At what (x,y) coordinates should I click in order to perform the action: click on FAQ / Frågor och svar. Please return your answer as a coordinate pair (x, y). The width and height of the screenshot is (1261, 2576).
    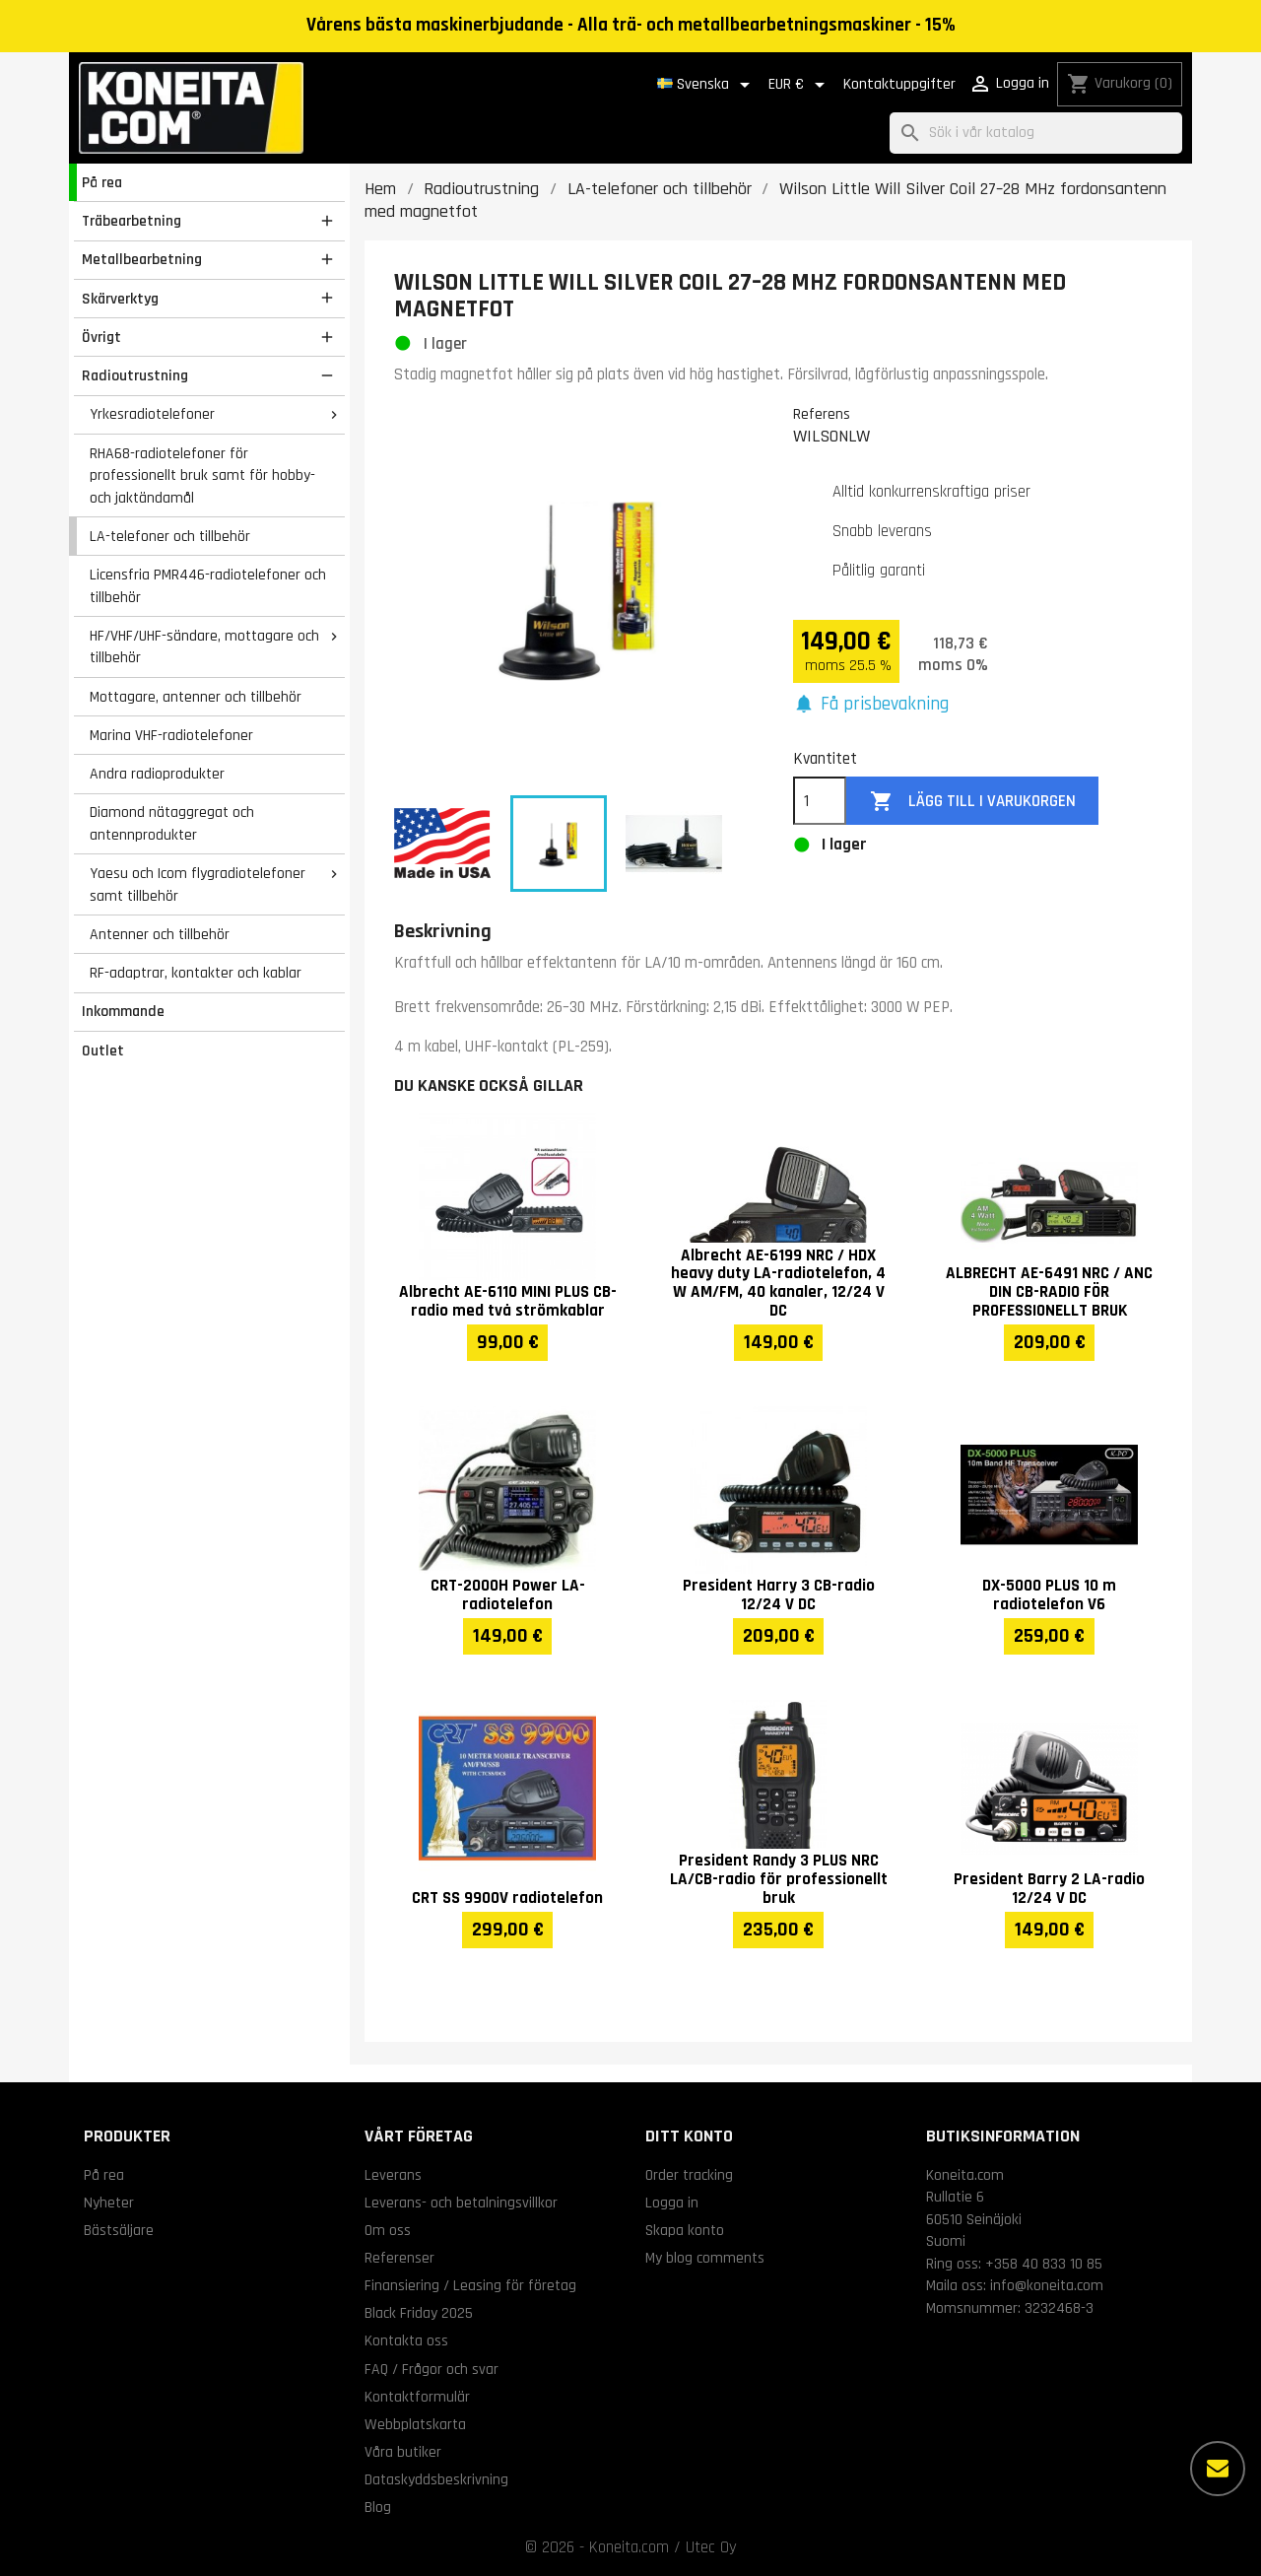
    Looking at the image, I should click on (431, 2369).